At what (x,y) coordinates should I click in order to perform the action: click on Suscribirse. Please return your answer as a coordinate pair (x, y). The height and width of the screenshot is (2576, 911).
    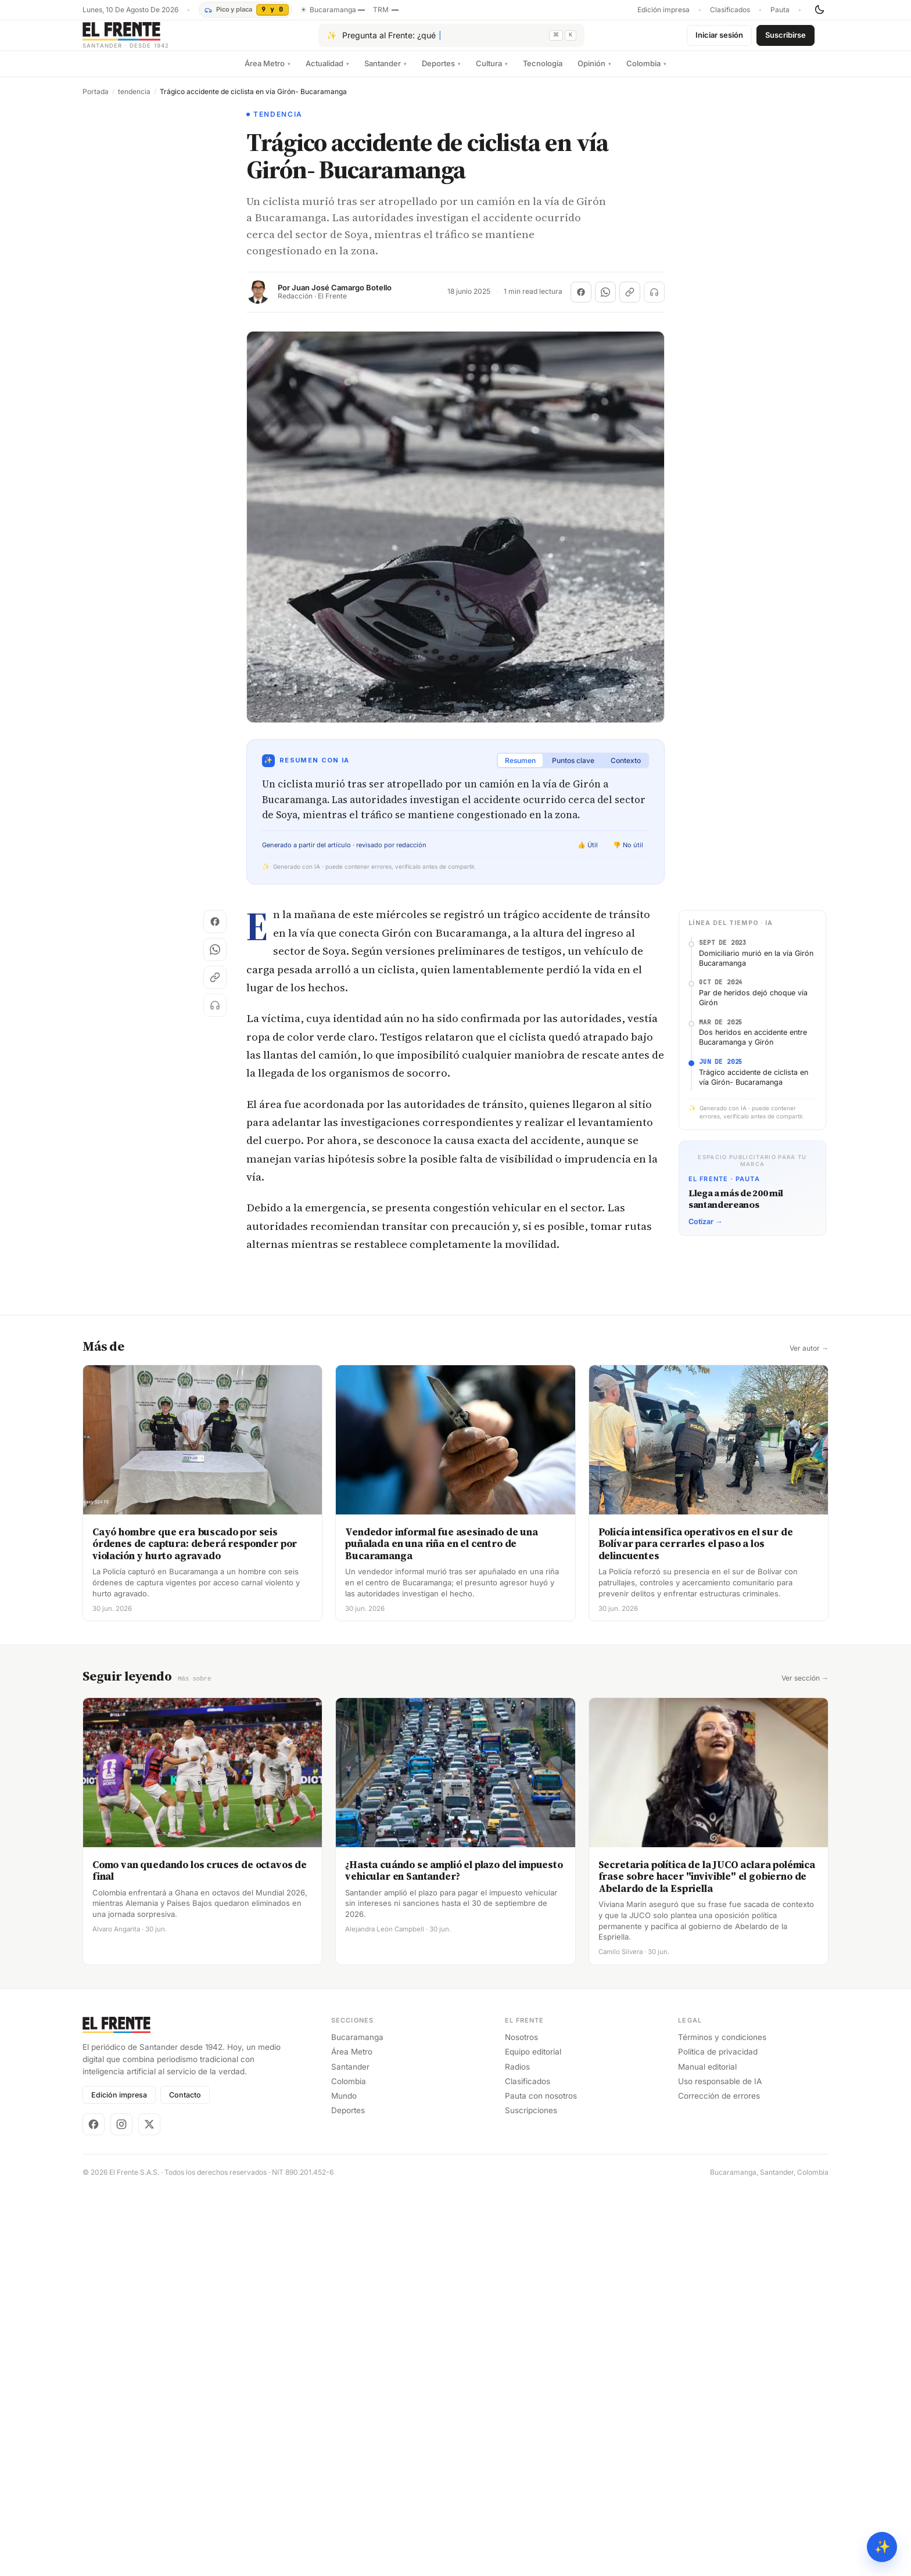
    Looking at the image, I should click on (785, 39).